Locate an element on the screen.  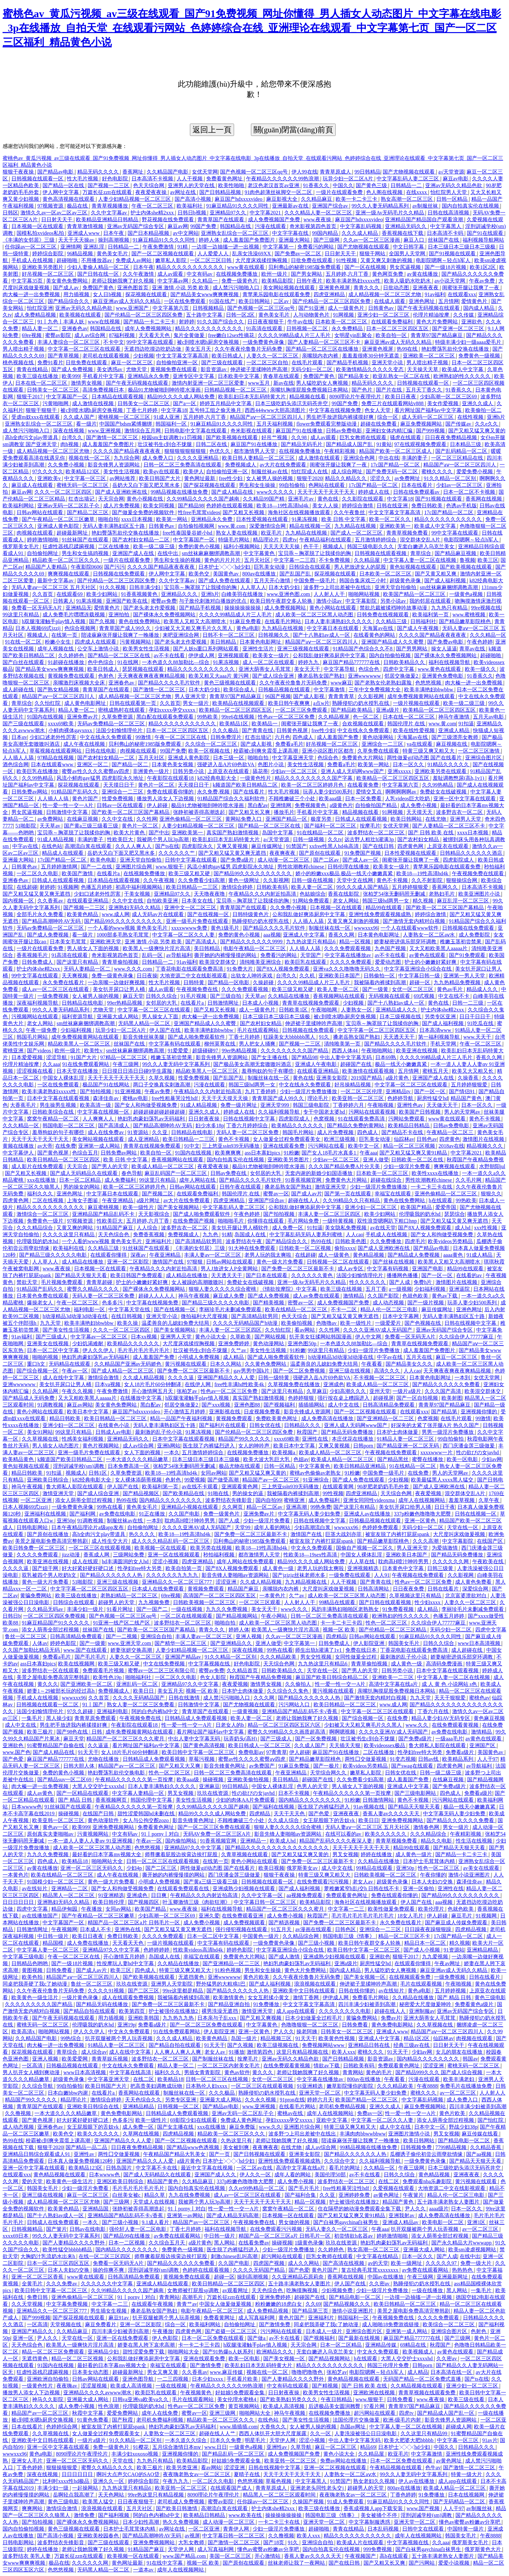
最刺激的乱子伦小说 is located at coordinates (159, 1432).